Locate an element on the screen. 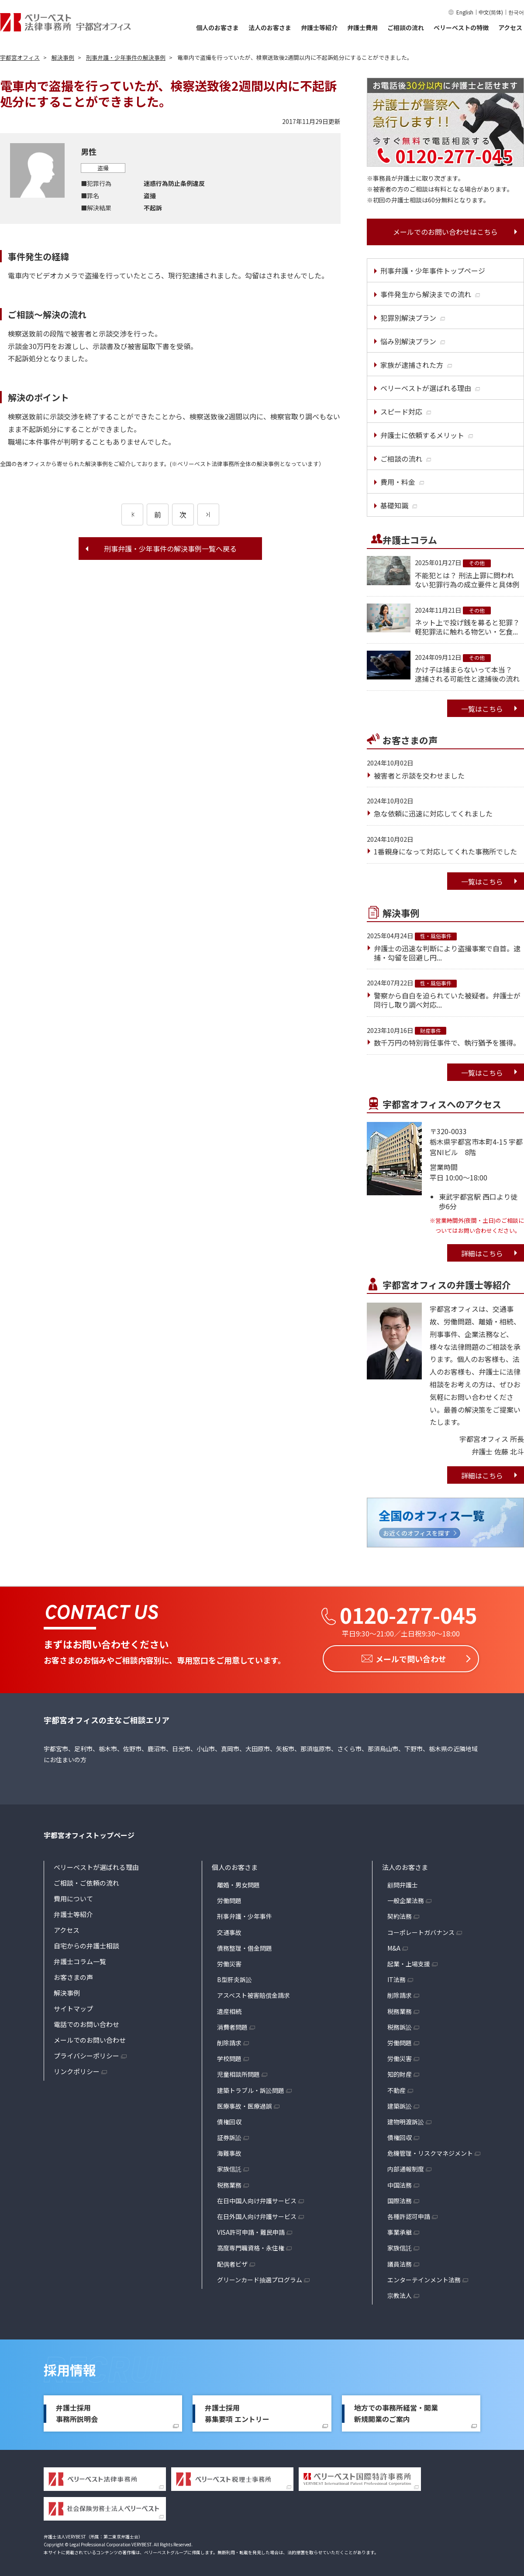 The image size is (524, 2576). 建築訴訟 is located at coordinates (399, 2103).